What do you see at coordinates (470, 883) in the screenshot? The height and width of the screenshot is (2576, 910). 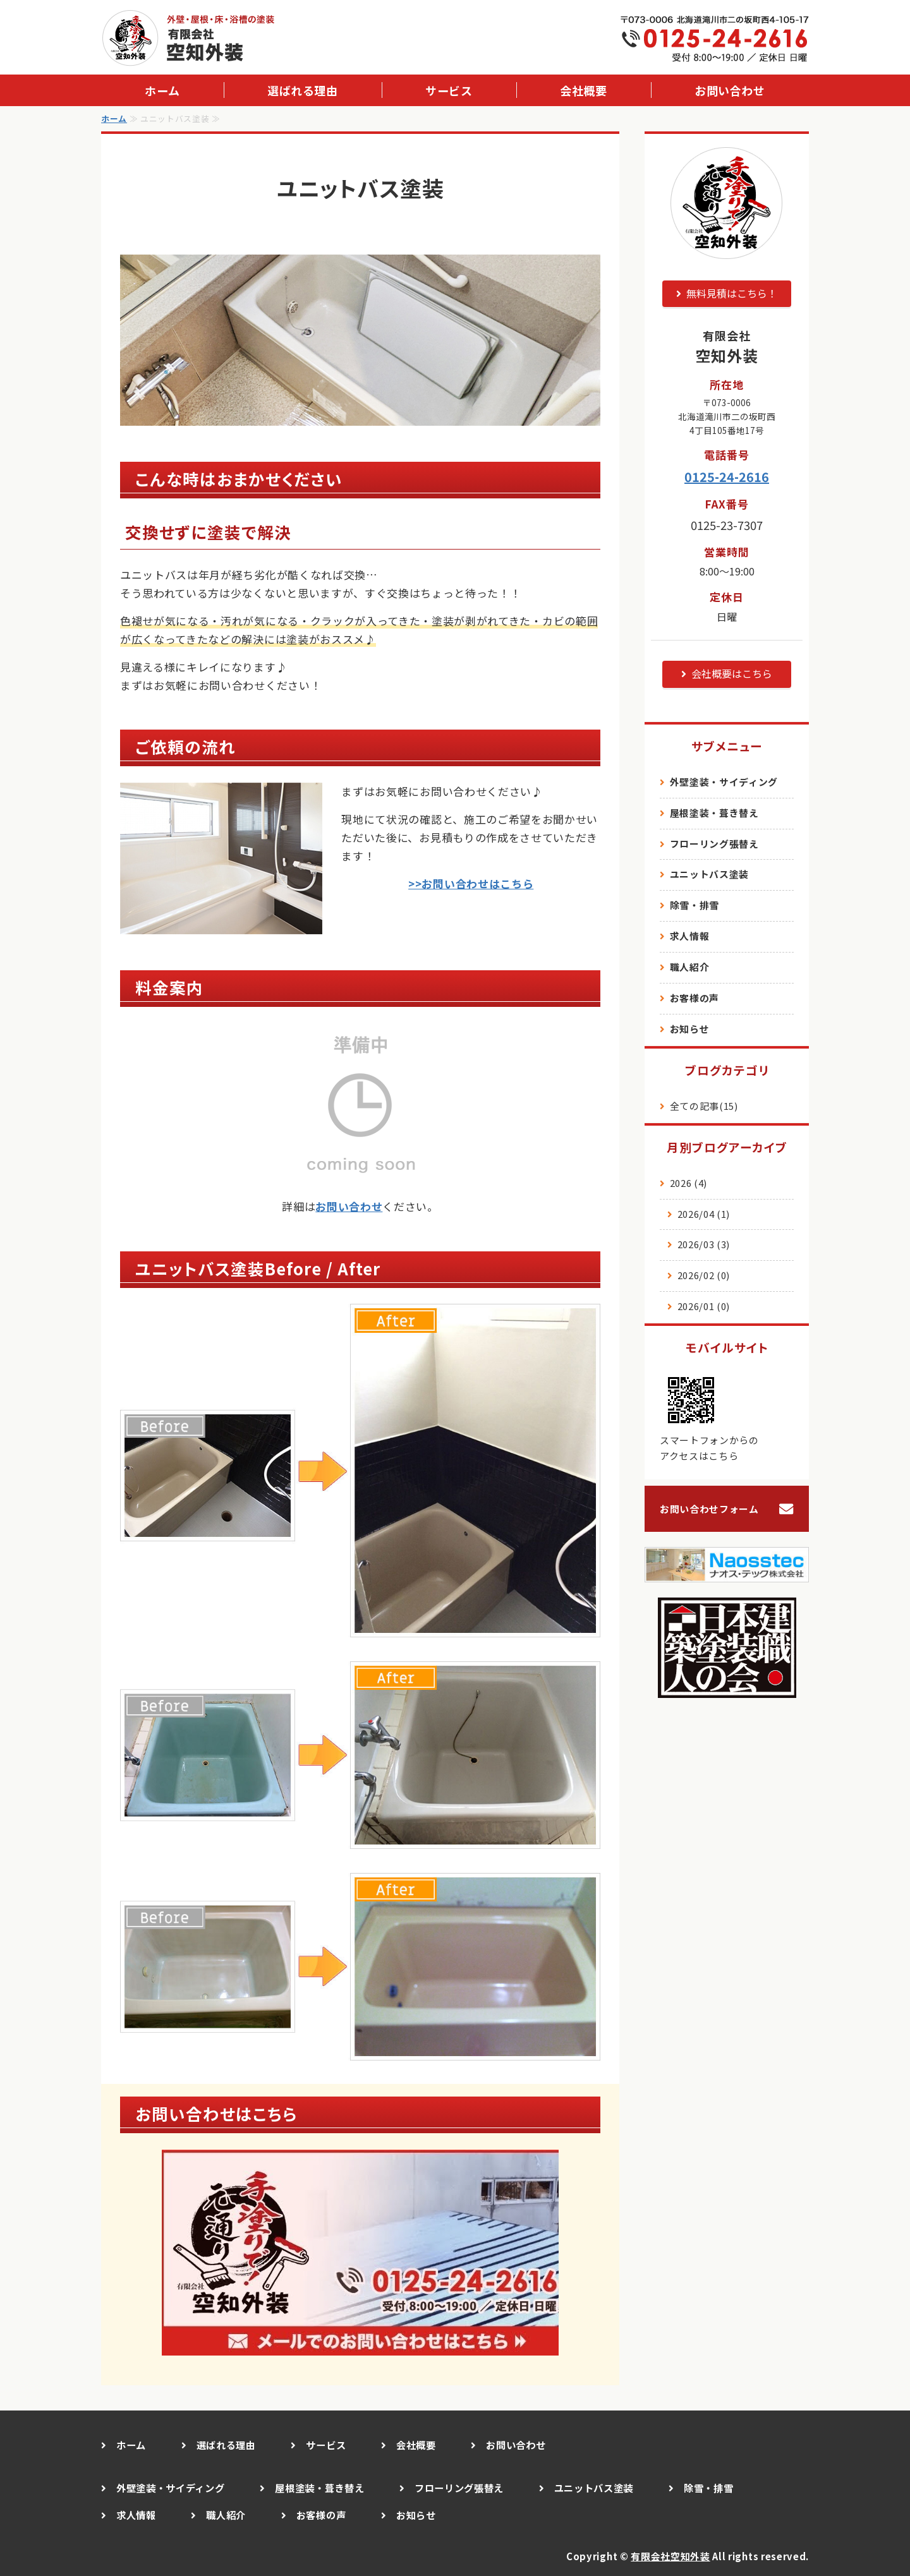 I see `>>お問い合わせはこちら` at bounding box center [470, 883].